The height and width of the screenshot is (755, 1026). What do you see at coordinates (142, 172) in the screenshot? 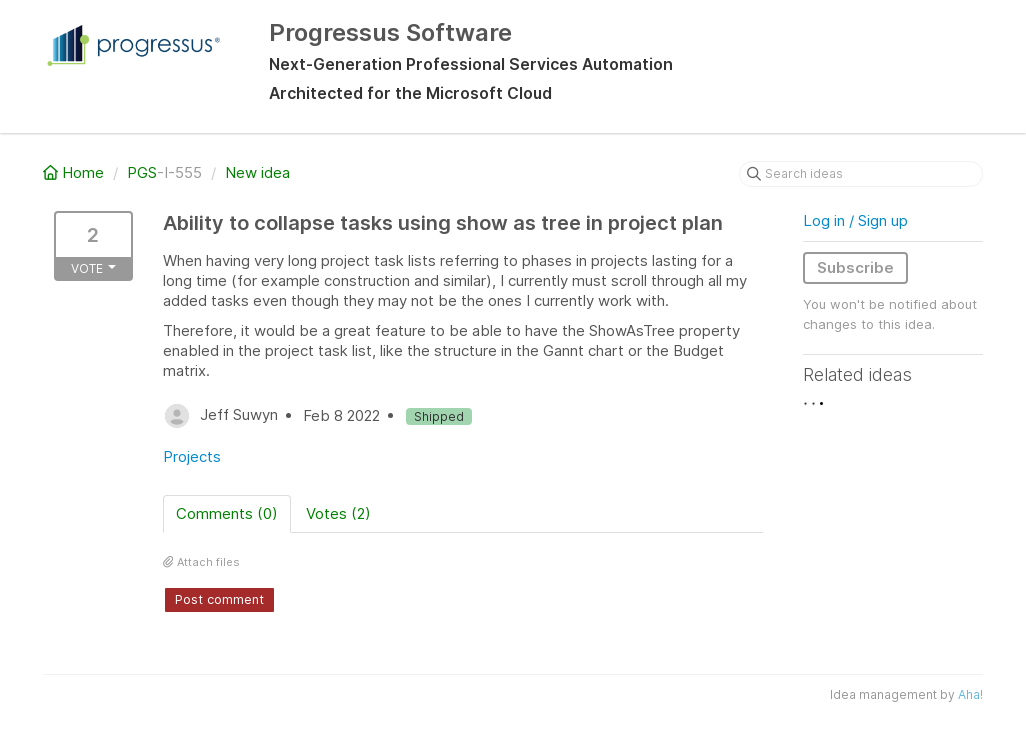
I see `PGS` at bounding box center [142, 172].